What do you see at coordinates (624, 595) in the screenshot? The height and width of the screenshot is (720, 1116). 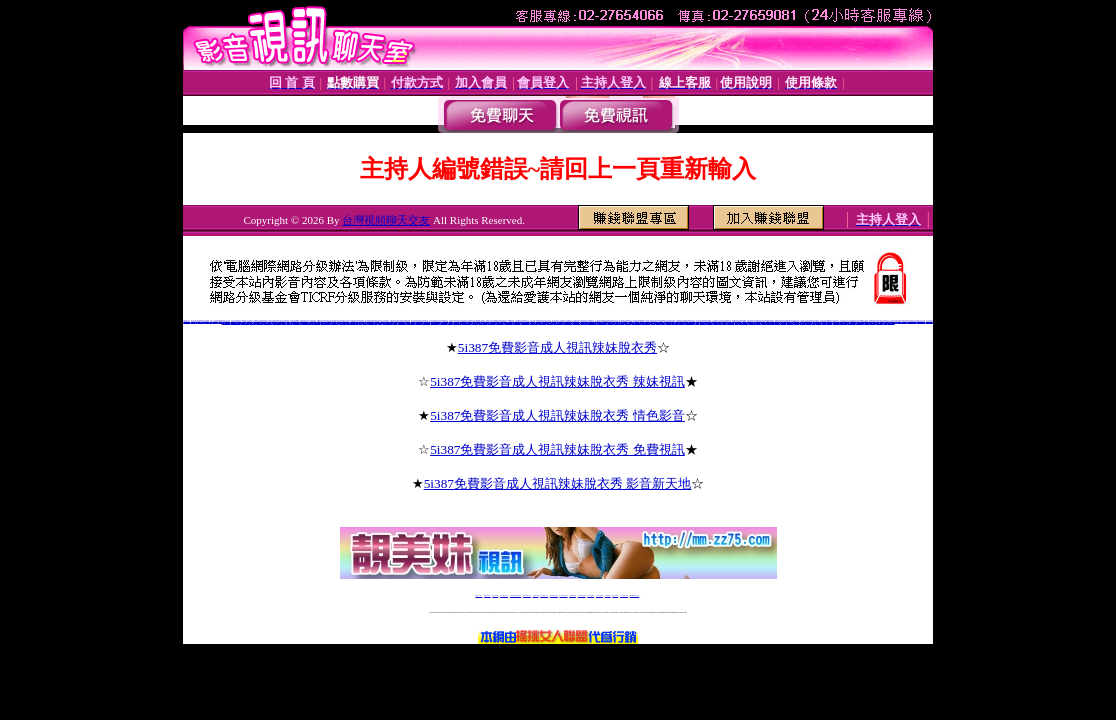 I see `成人免費視訊聊天` at bounding box center [624, 595].